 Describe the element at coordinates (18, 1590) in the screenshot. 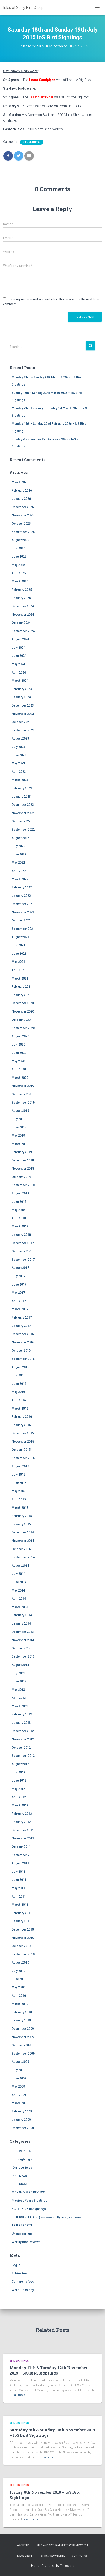

I see `May 2014` at that location.